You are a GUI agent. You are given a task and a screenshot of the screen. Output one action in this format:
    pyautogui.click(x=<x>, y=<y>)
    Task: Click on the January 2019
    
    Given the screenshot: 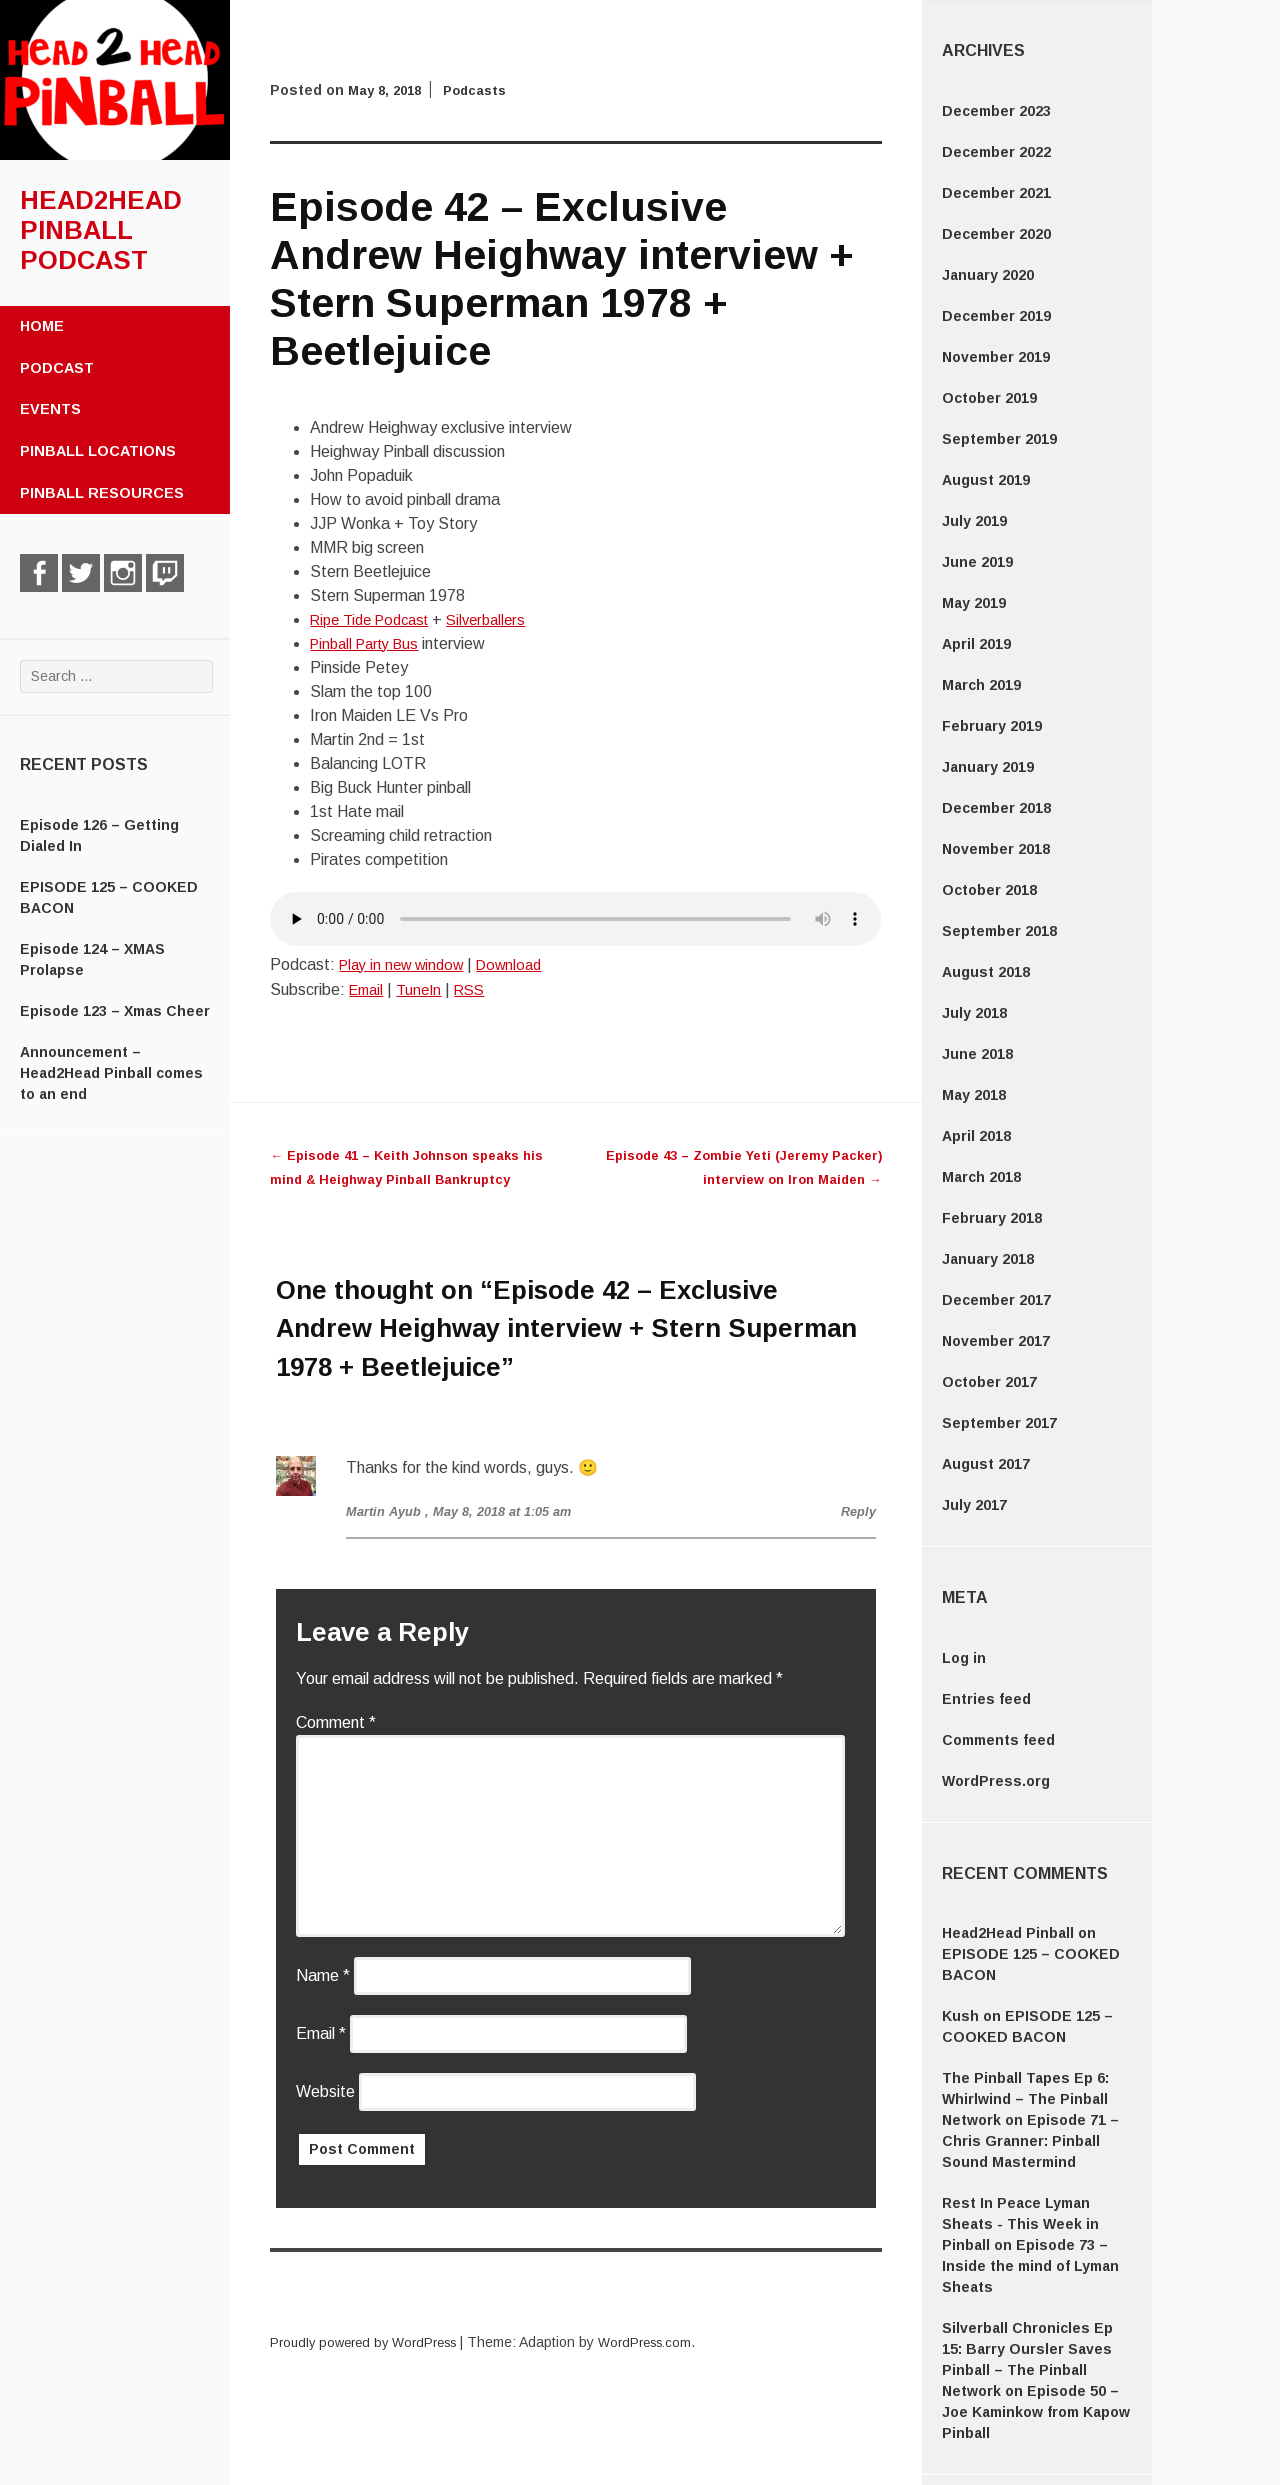 What is the action you would take?
    pyautogui.click(x=988, y=767)
    